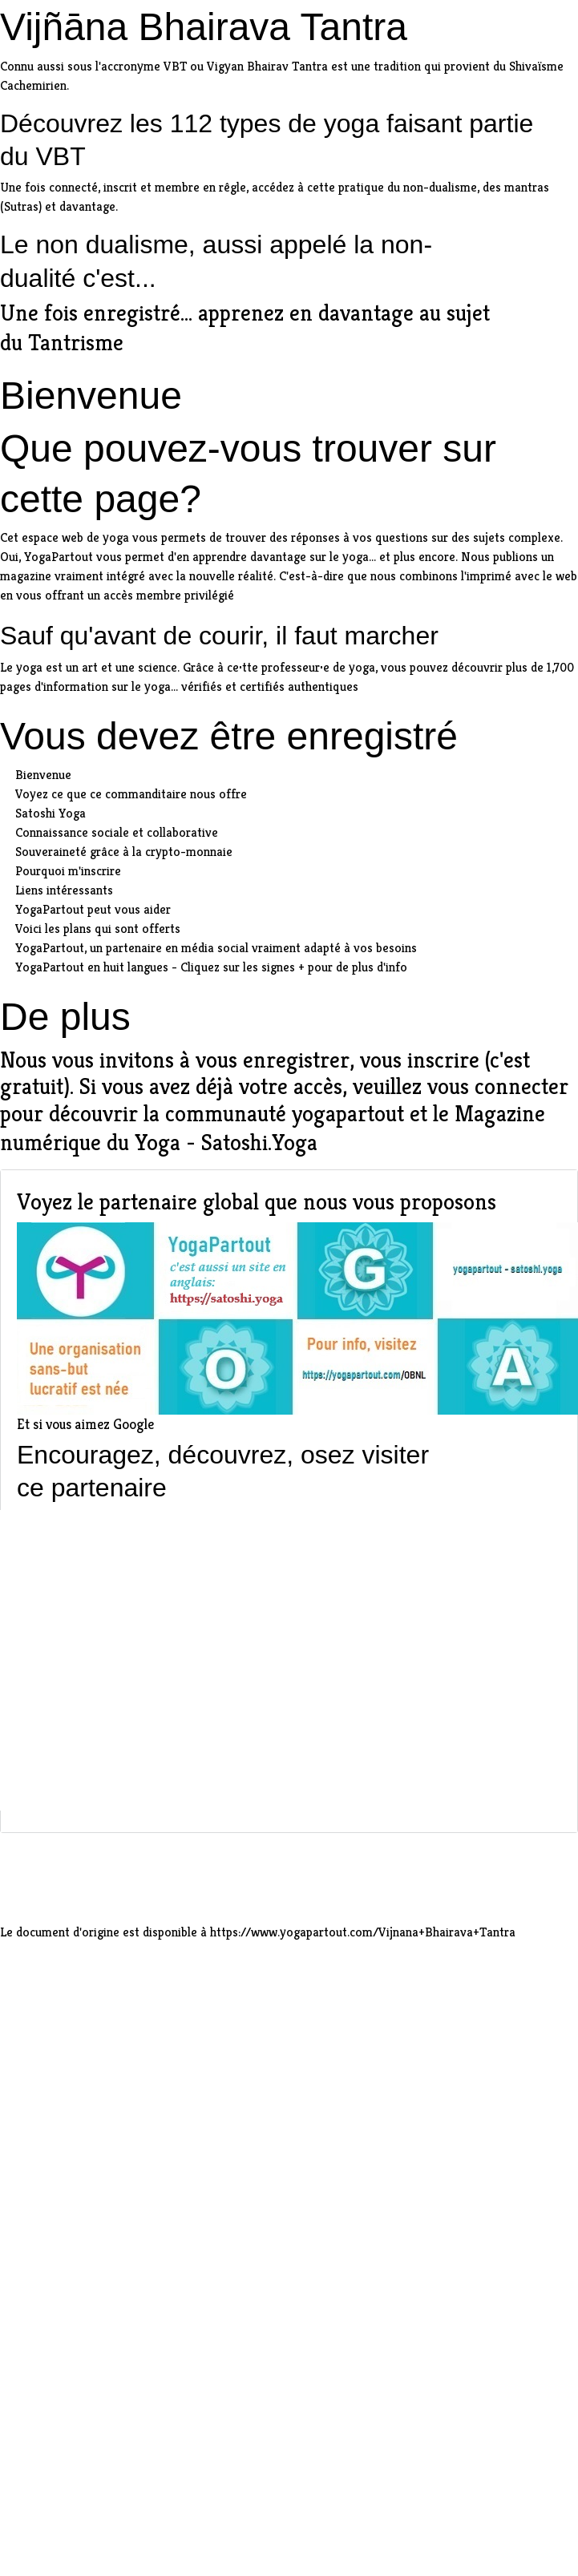 The image size is (578, 2576). Describe the element at coordinates (43, 774) in the screenshot. I see `Bienvenue` at that location.